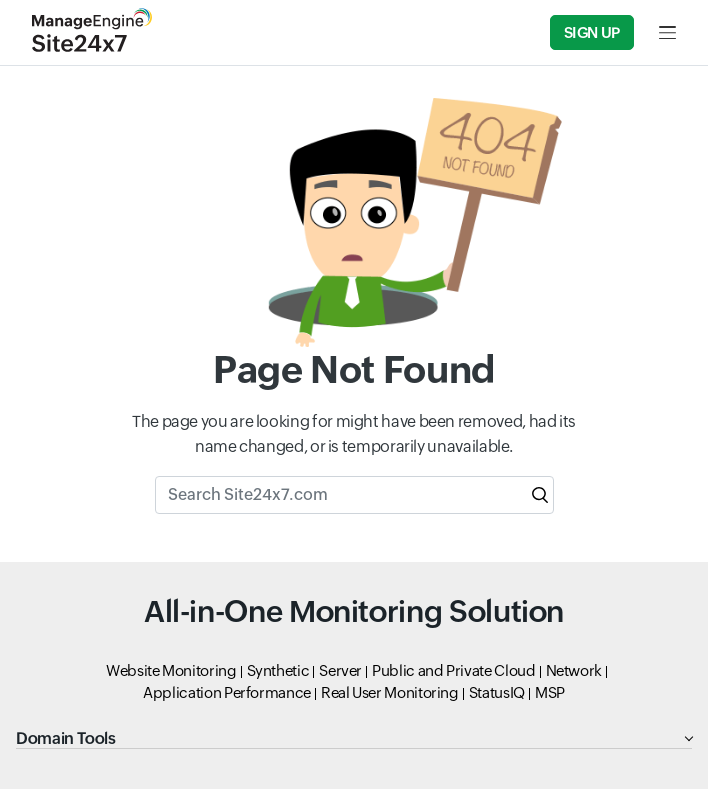 The height and width of the screenshot is (789, 708). What do you see at coordinates (453, 670) in the screenshot?
I see `Public and Private Cloud` at bounding box center [453, 670].